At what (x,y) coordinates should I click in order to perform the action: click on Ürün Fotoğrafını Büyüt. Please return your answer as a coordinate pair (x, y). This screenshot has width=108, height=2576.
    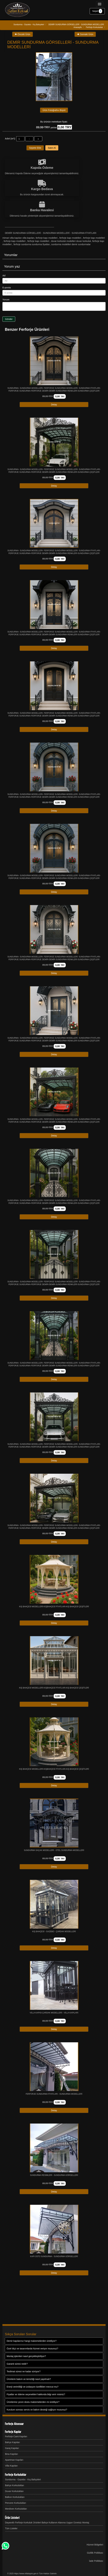
    Looking at the image, I should click on (54, 110).